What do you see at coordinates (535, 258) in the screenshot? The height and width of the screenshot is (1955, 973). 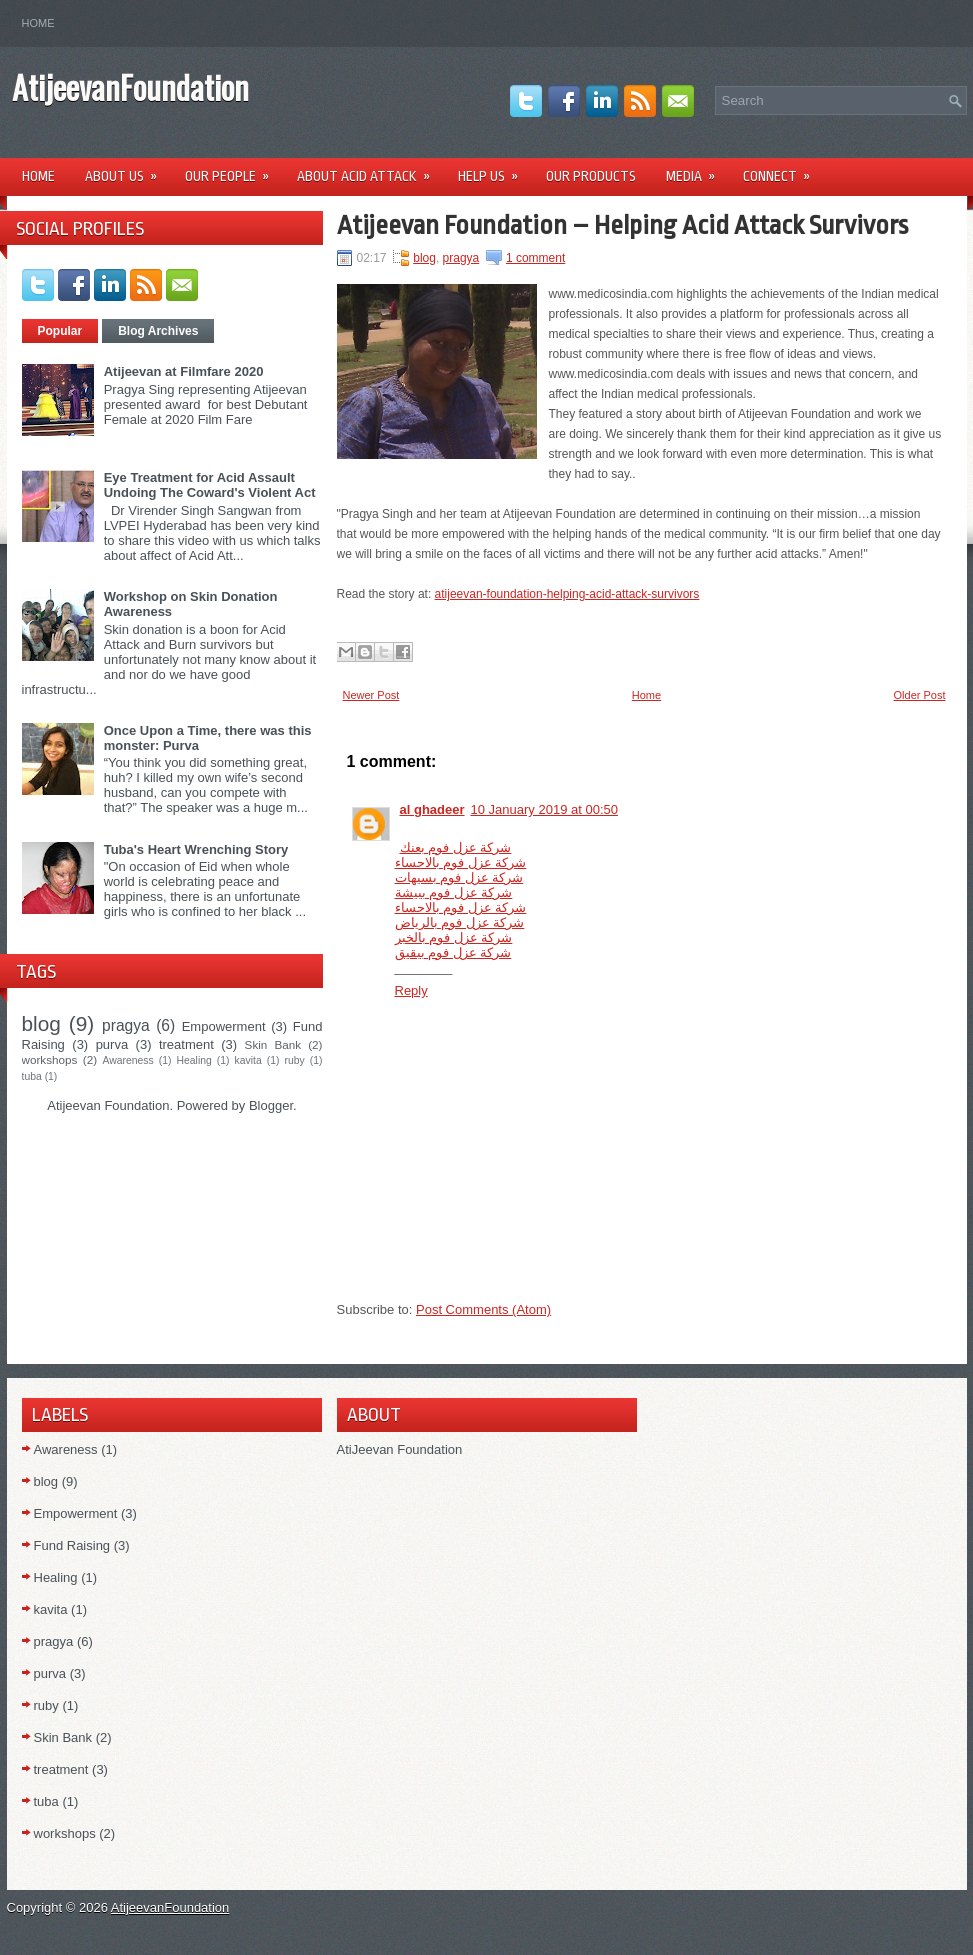 I see `1 comment` at bounding box center [535, 258].